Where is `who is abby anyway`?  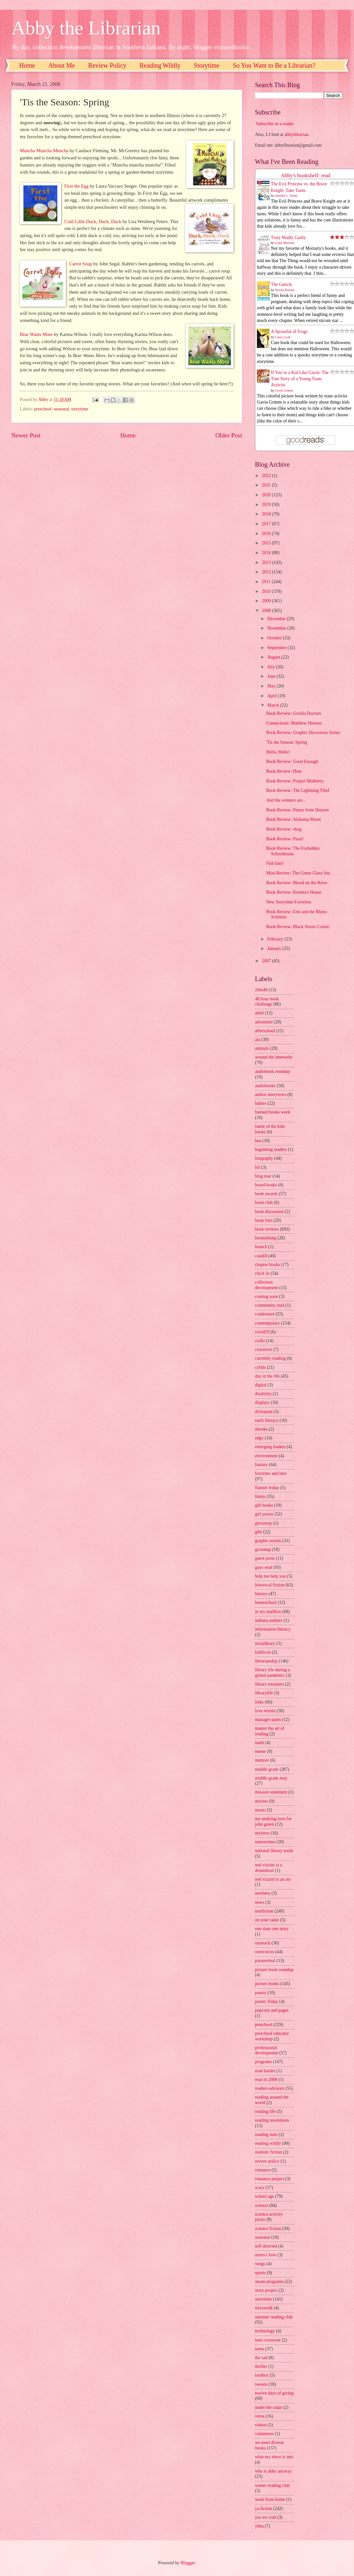 who is abby anyway is located at coordinates (273, 2471).